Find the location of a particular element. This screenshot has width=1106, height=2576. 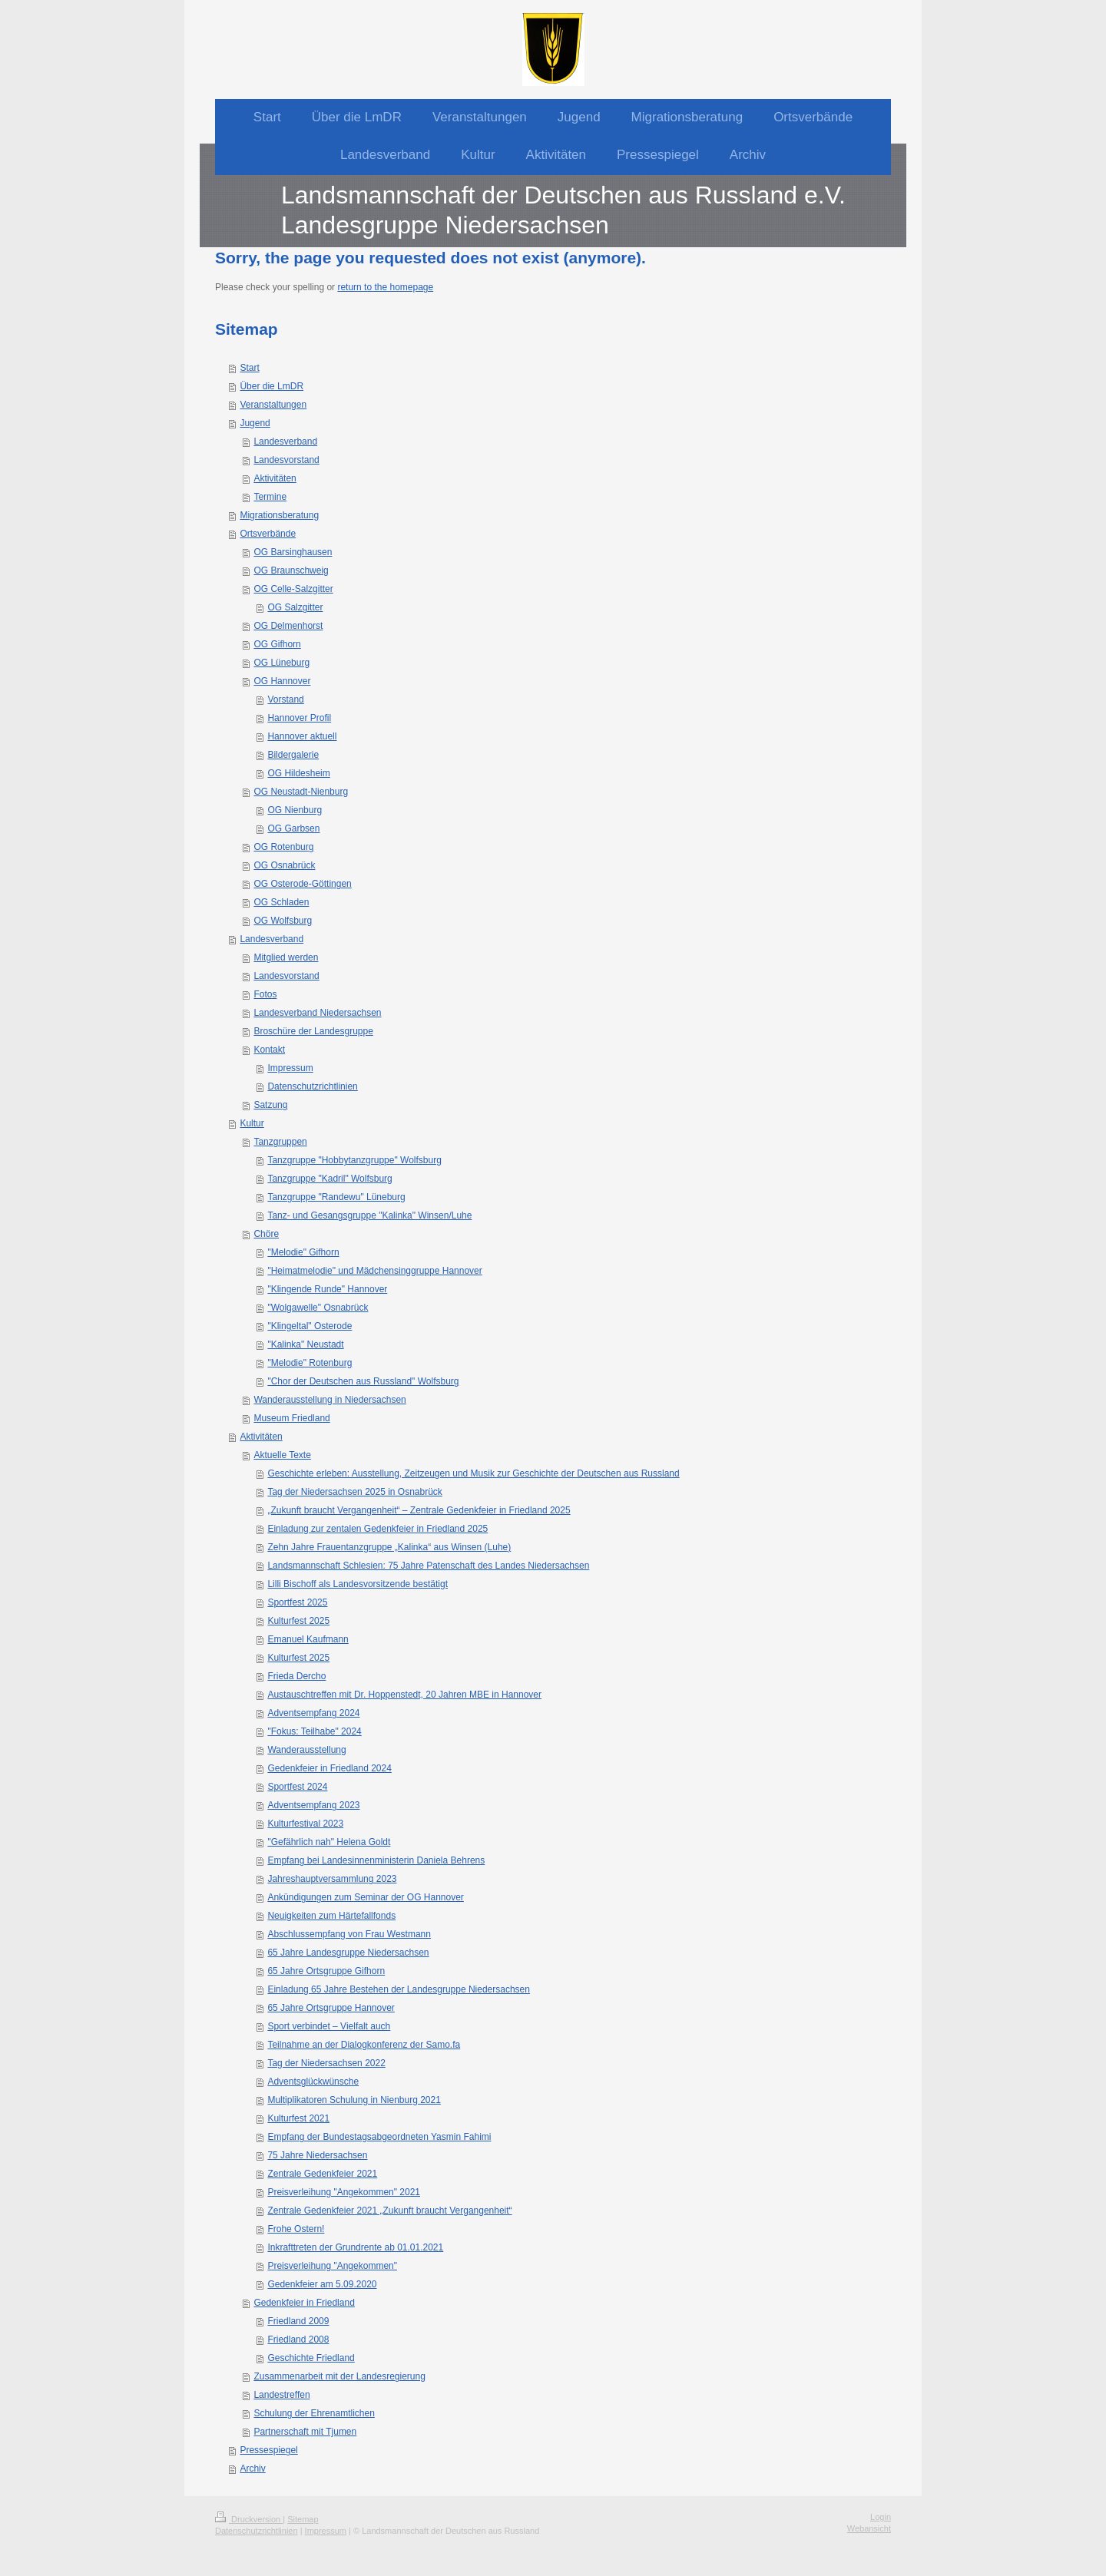

Kulturfest 2025 is located at coordinates (298, 1620).